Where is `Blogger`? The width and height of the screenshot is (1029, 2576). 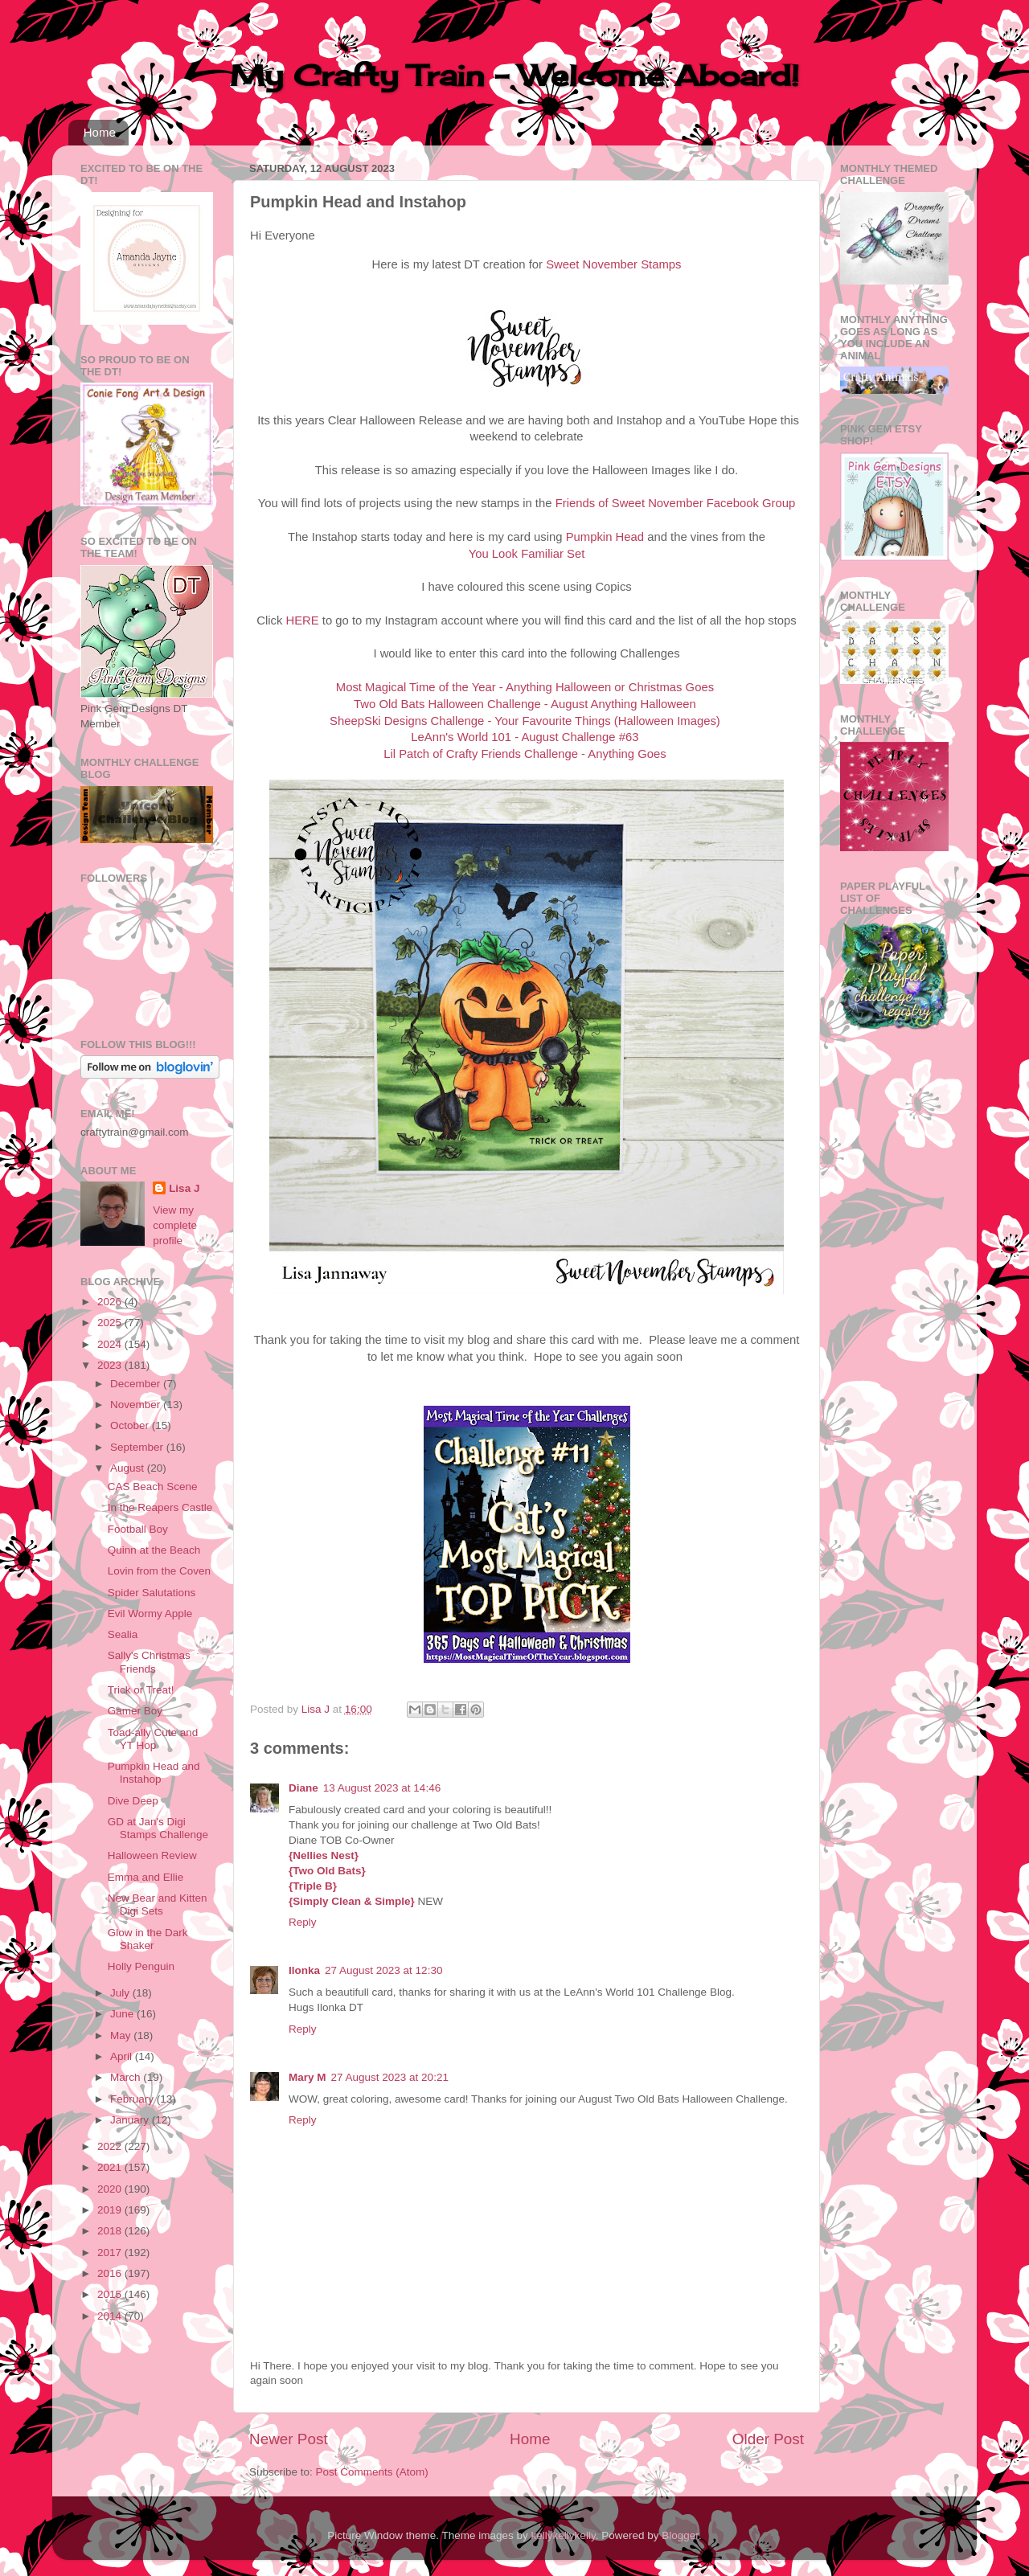
Blogger is located at coordinates (680, 2535).